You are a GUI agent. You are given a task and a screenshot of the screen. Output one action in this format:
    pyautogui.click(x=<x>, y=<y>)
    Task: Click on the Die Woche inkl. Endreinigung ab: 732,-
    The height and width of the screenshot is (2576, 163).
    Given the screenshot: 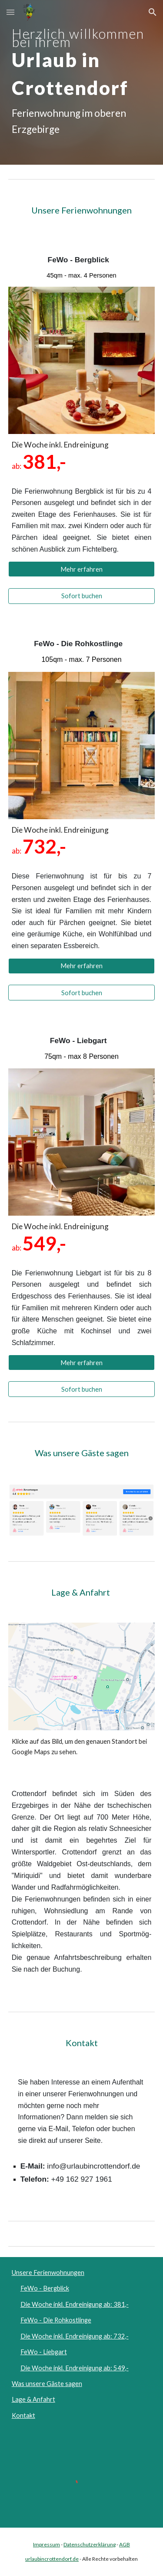 What is the action you would take?
    pyautogui.click(x=74, y=2336)
    